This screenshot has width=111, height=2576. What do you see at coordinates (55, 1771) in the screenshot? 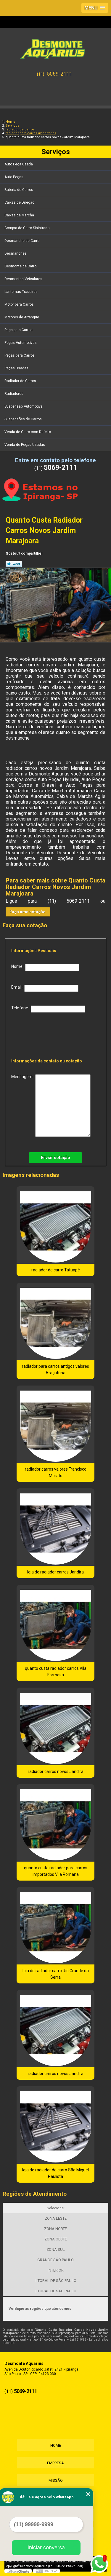
I see `radiador carros novos Jandira` at bounding box center [55, 1771].